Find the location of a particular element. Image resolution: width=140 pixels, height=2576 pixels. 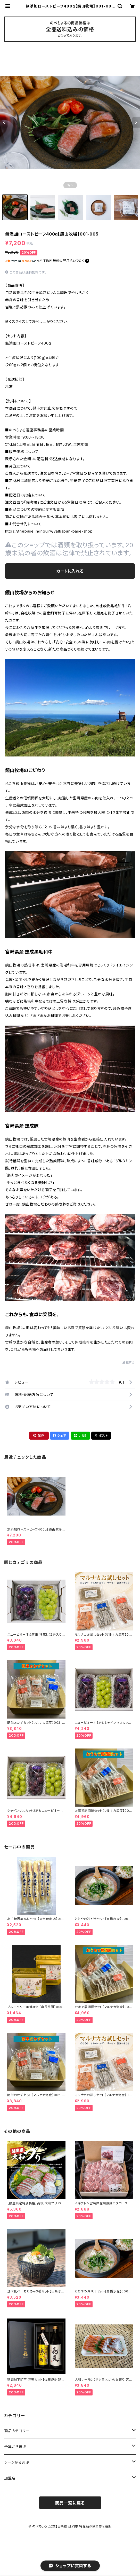

カートに入れる is located at coordinates (70, 571).